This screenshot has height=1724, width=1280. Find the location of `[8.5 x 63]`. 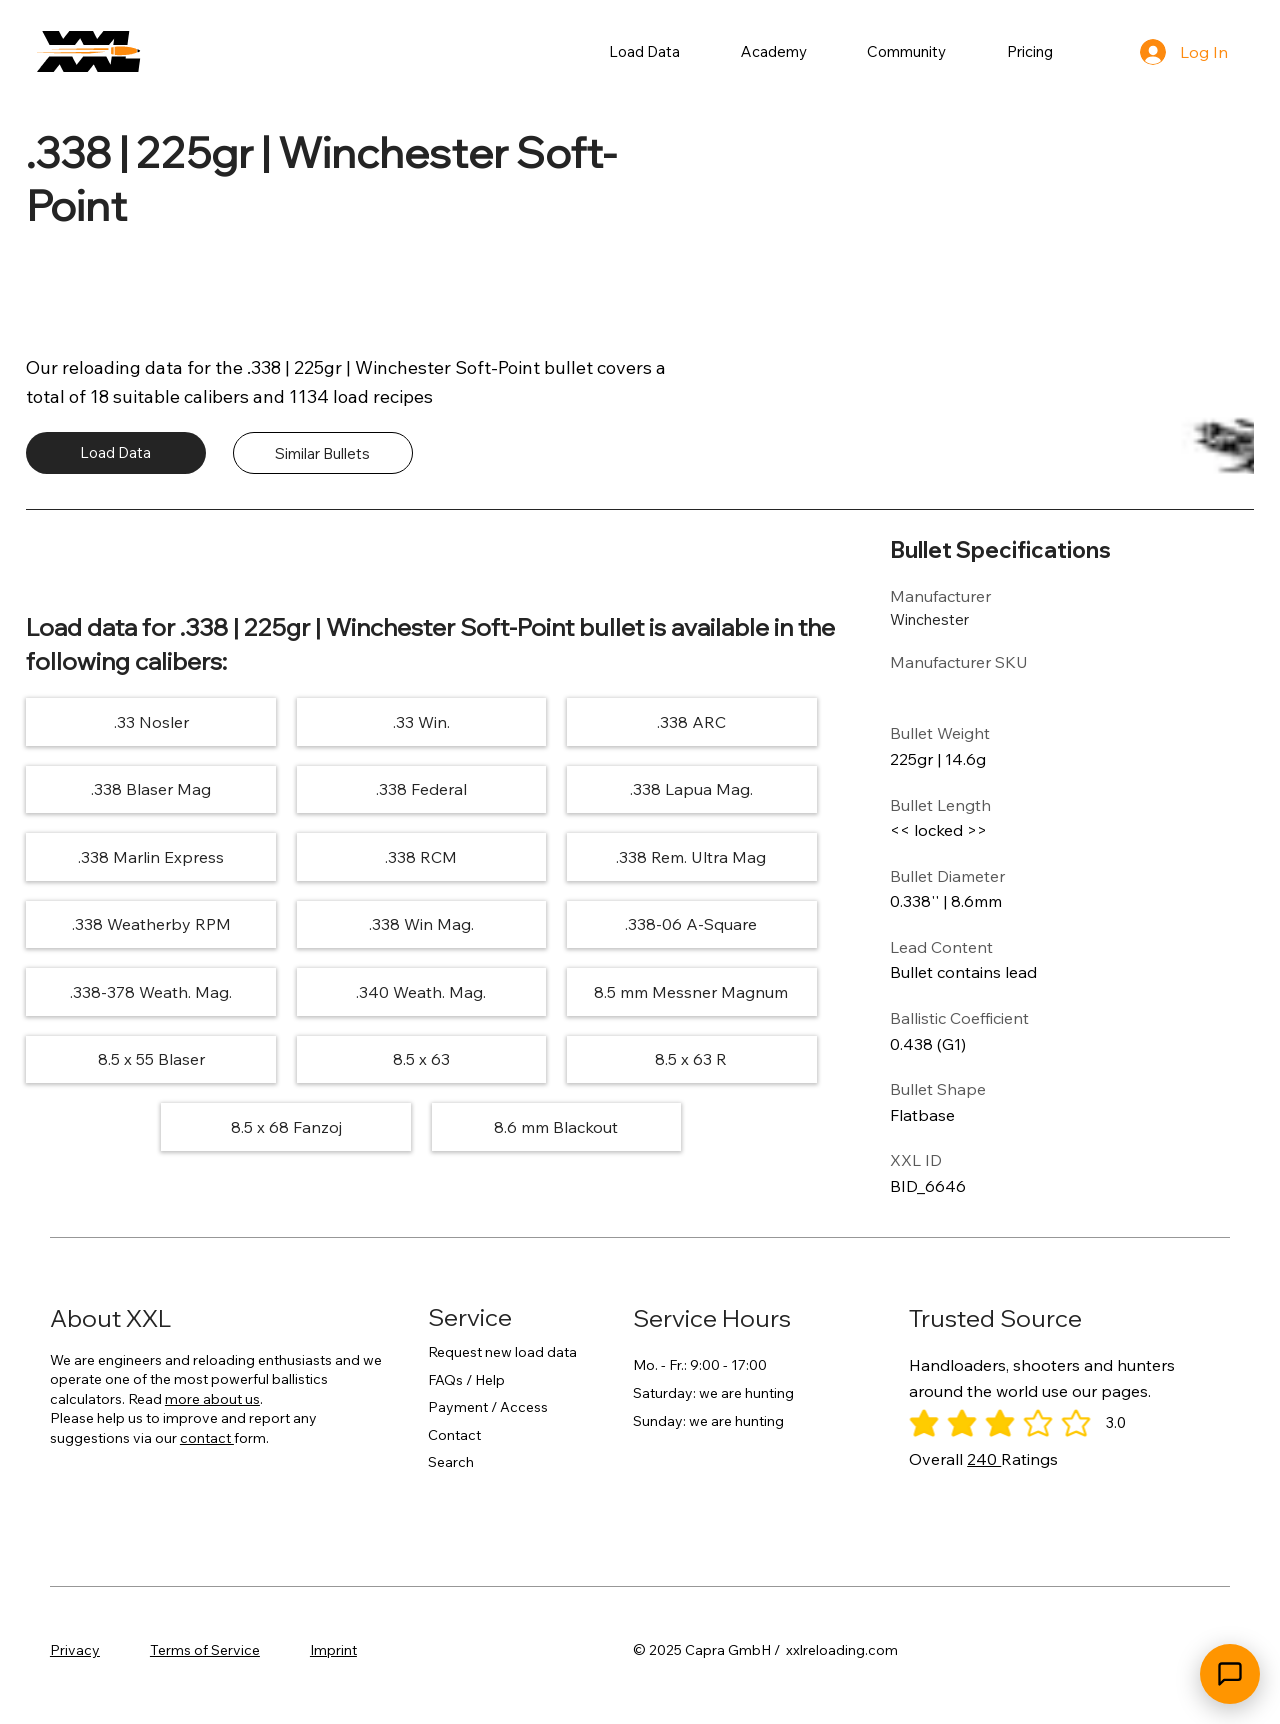

[8.5 x 63] is located at coordinates (421, 1059).